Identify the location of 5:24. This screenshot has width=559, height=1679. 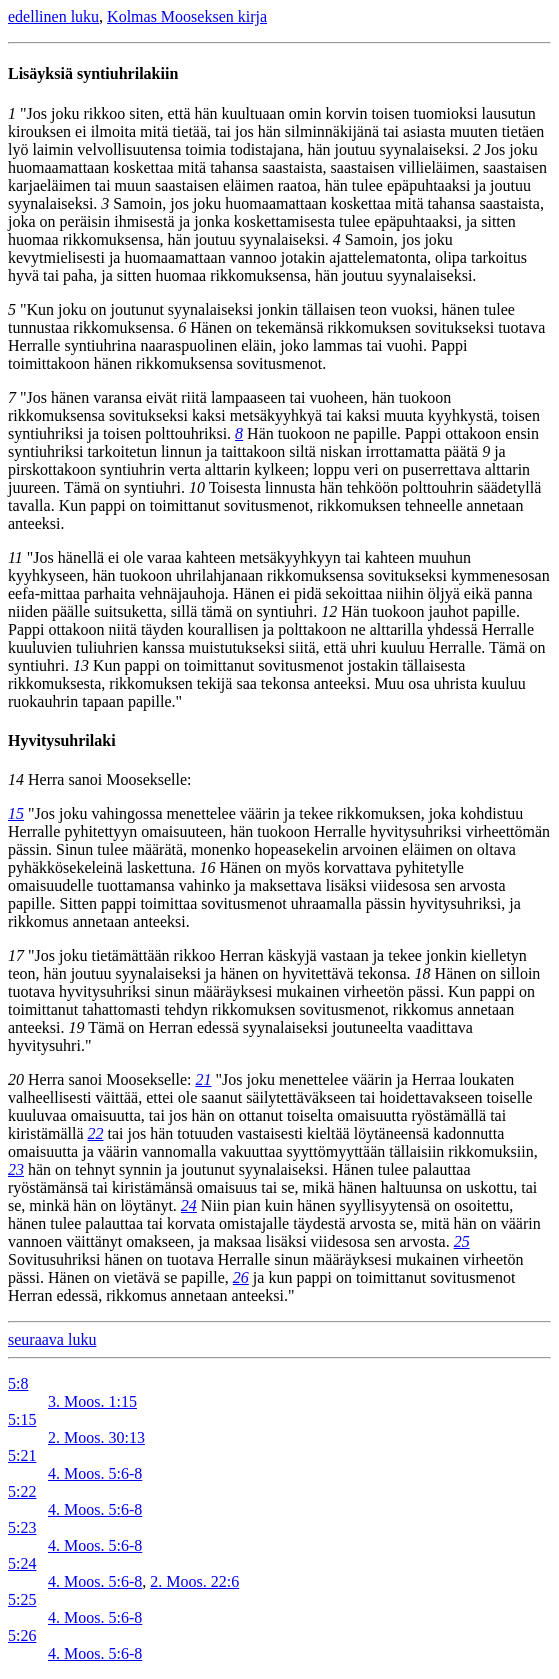
(22, 1563).